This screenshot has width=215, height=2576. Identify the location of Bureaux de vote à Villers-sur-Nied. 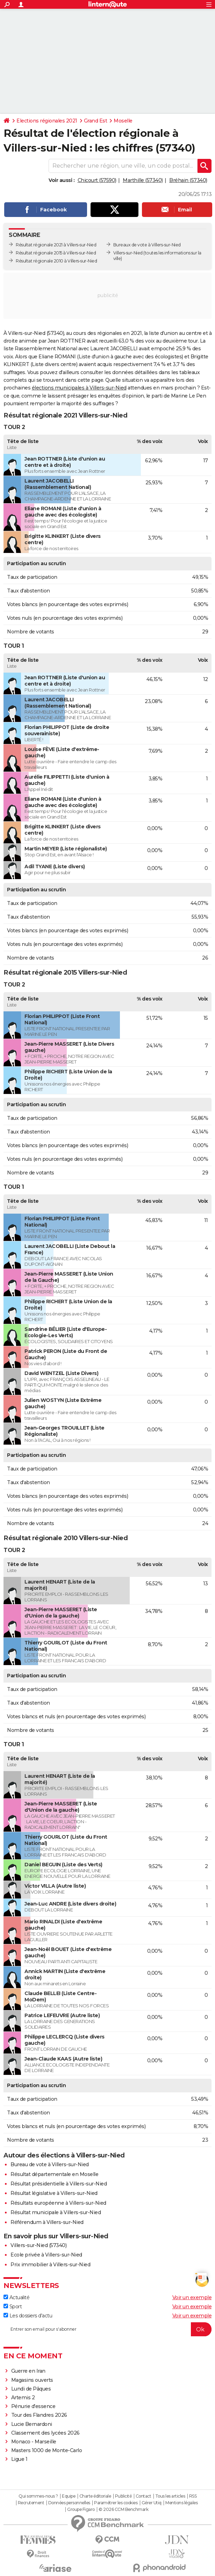
(147, 244).